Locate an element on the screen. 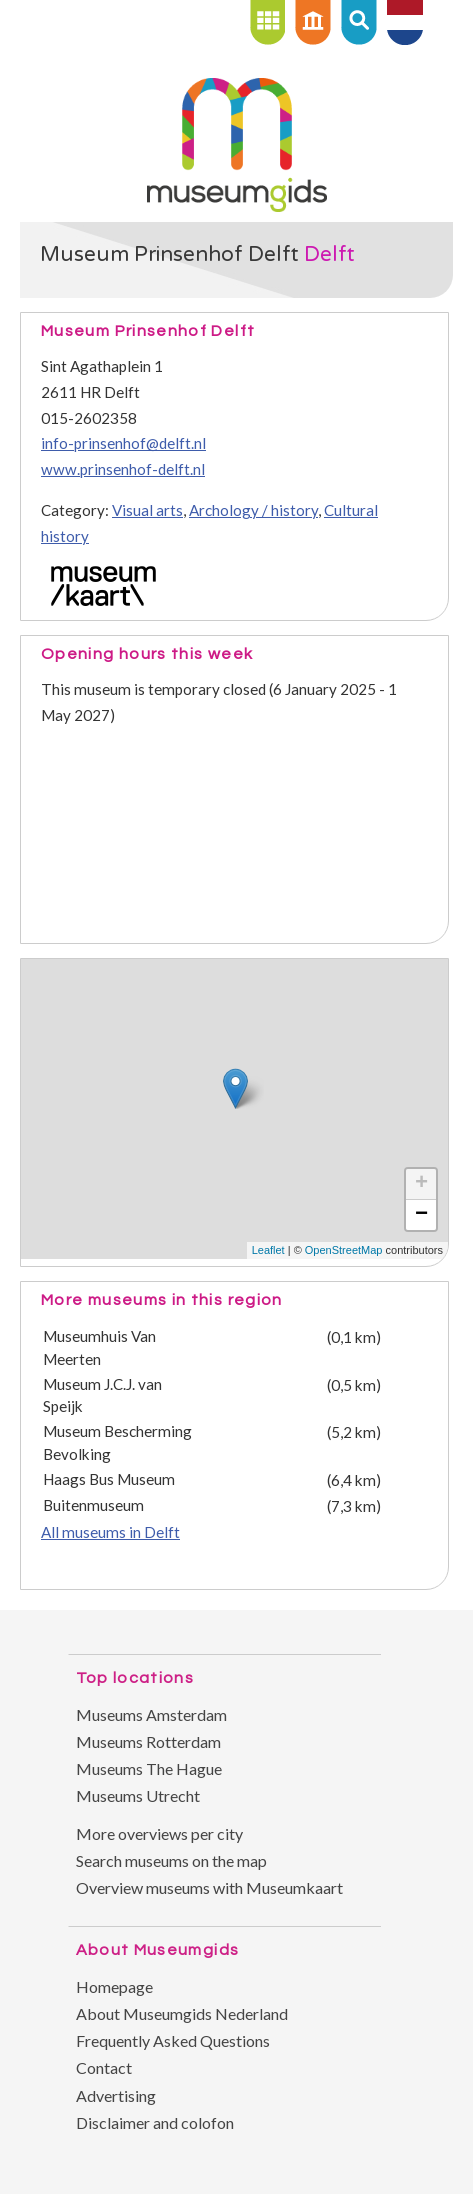 The width and height of the screenshot is (473, 2194). Overview museums with Museumkaart is located at coordinates (209, 1887).